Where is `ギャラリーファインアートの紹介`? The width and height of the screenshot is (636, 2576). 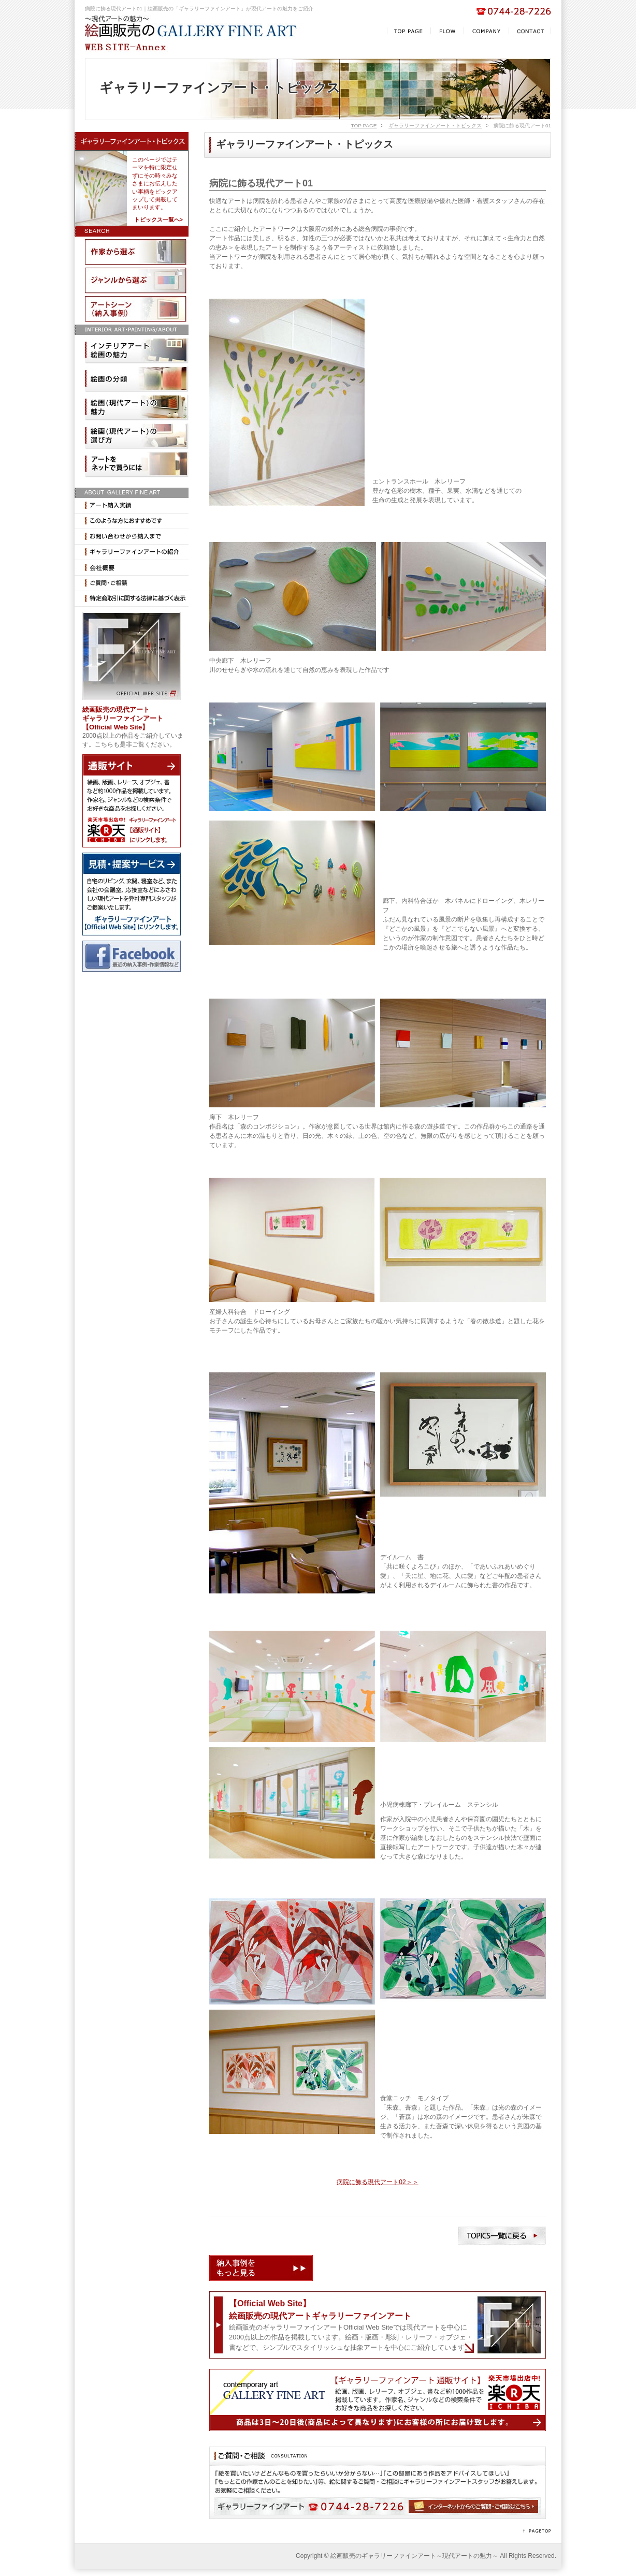
ギャラリーファインアートの紹介 is located at coordinates (132, 552).